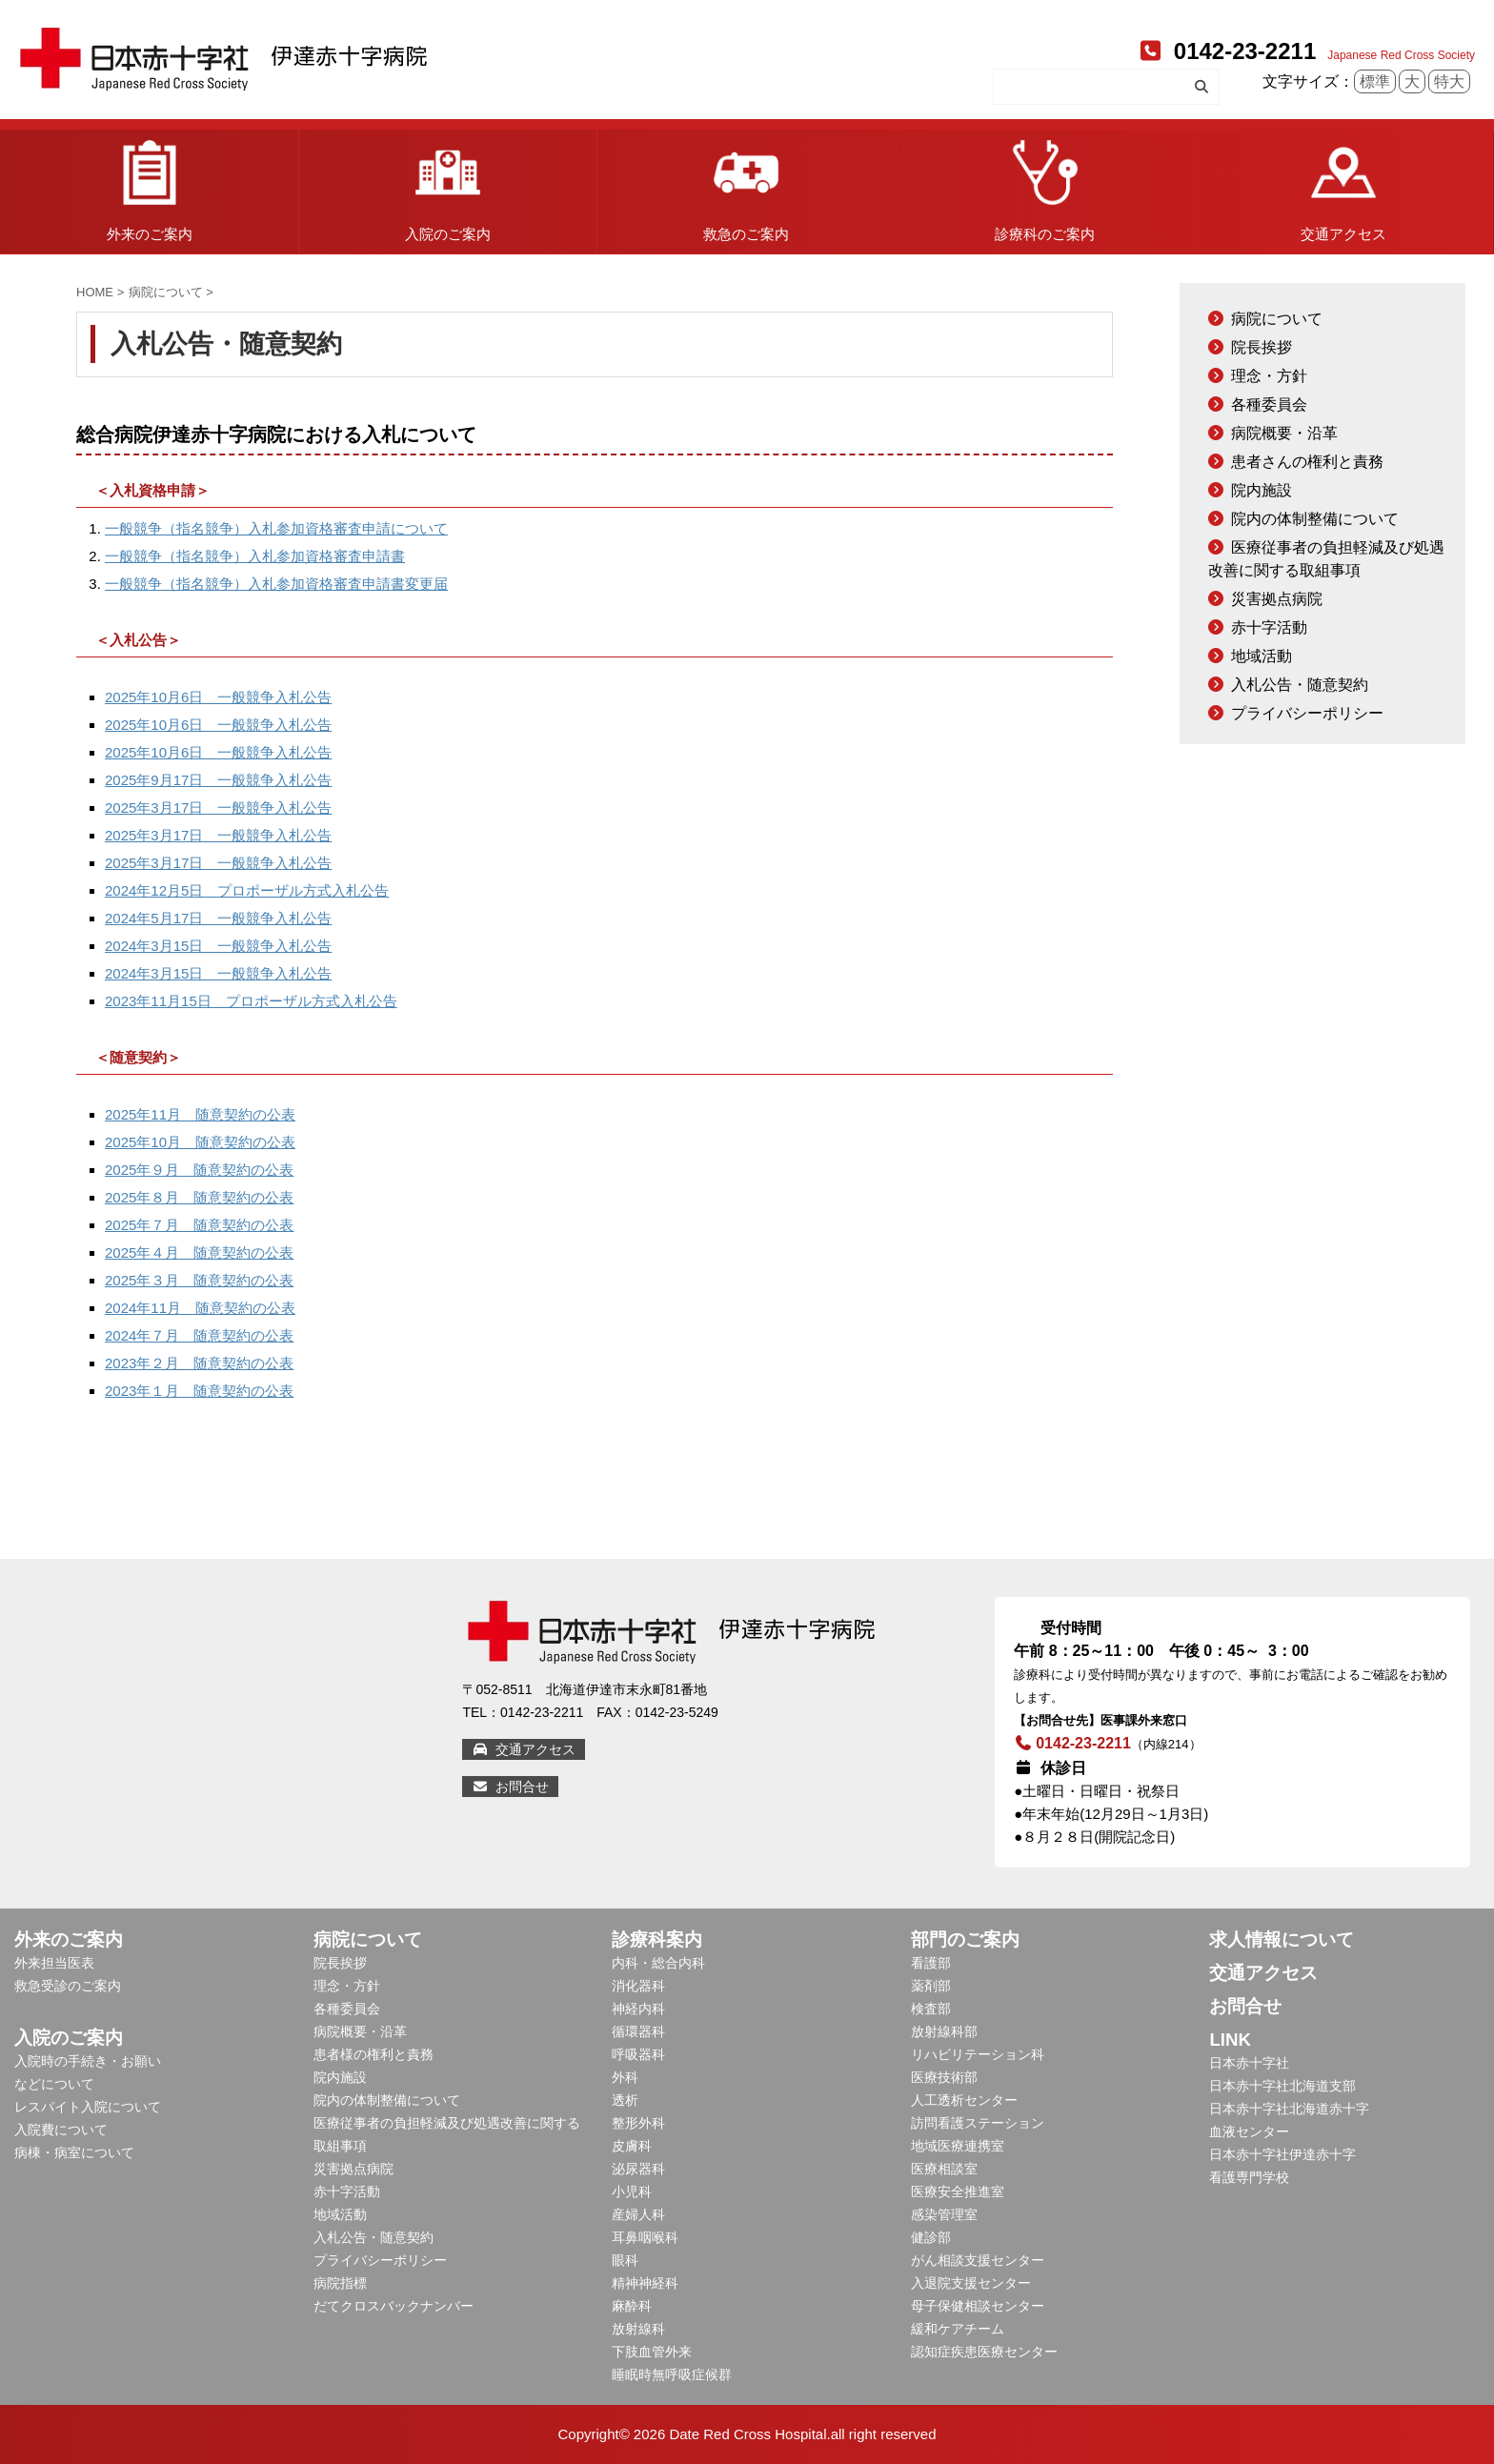 The width and height of the screenshot is (1494, 2464). Describe the element at coordinates (944, 2077) in the screenshot. I see `医療技術部` at that location.